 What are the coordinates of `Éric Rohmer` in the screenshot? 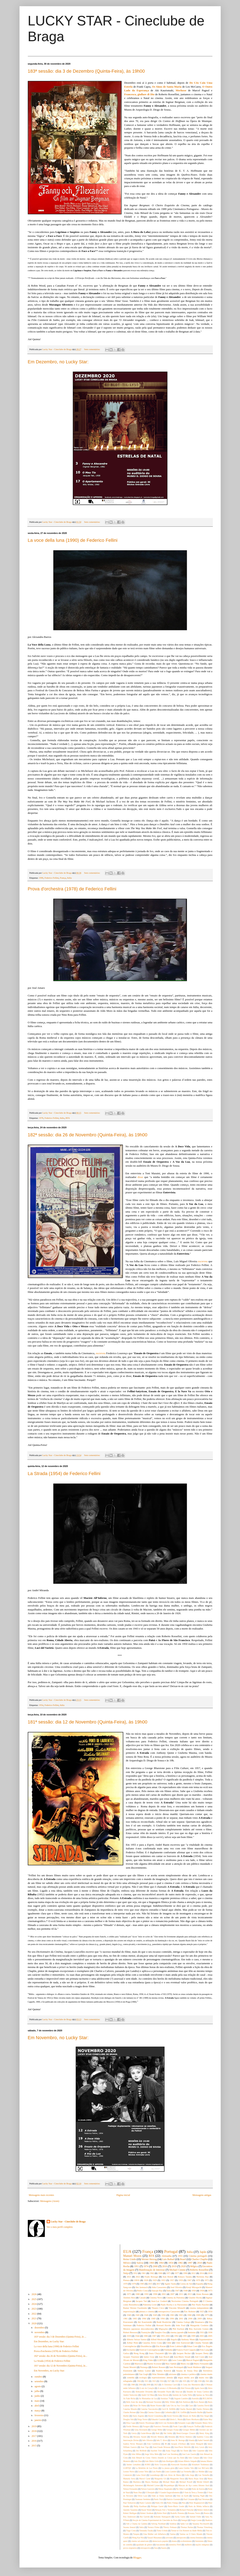 It's located at (190, 2311).